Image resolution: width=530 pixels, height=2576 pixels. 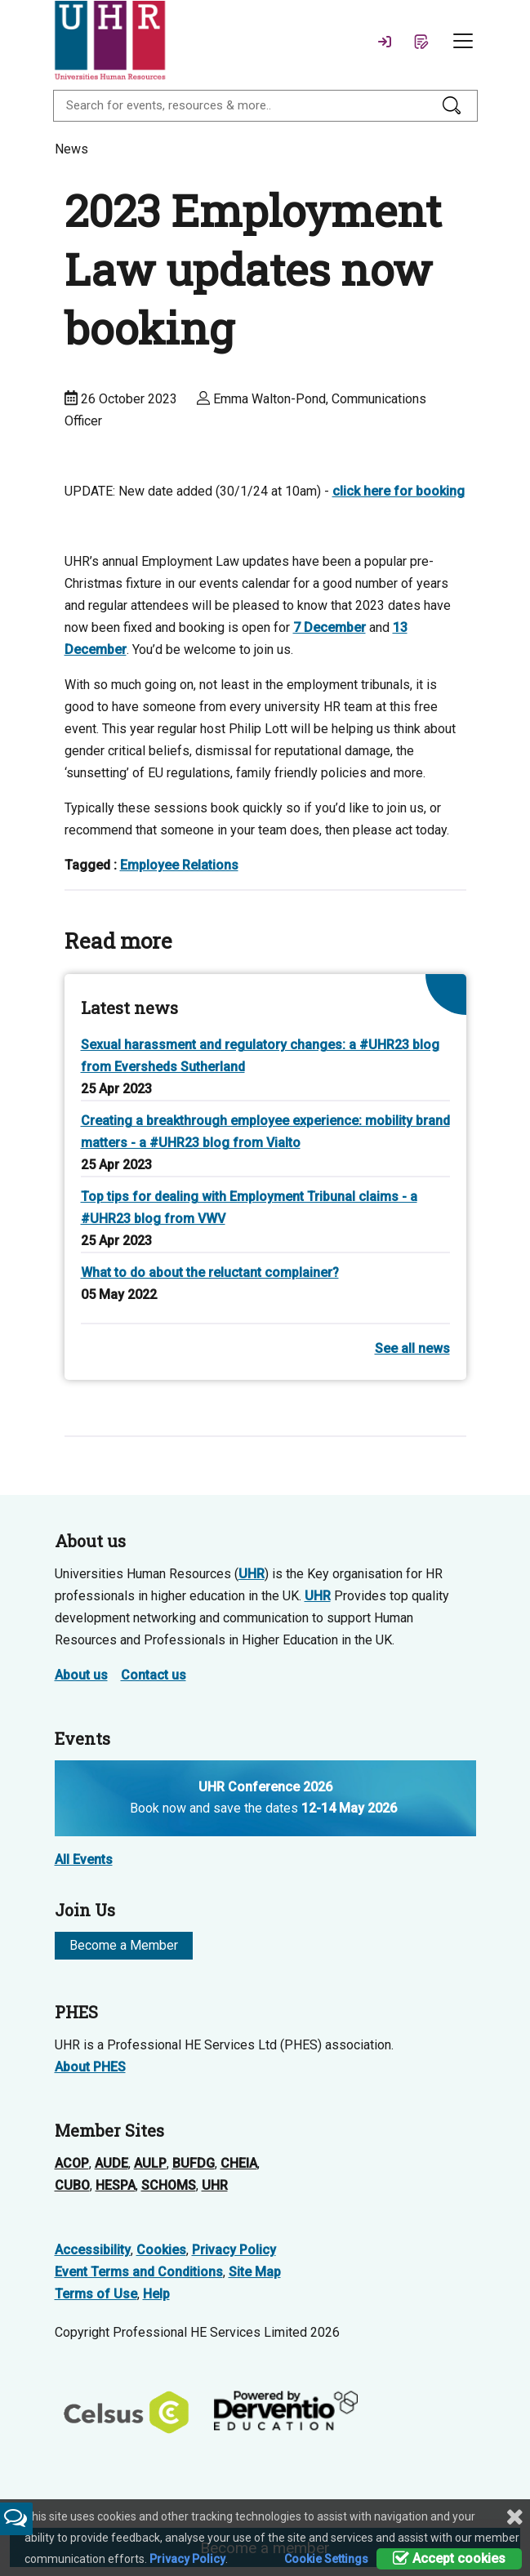 What do you see at coordinates (168, 2185) in the screenshot?
I see `SCHOMS` at bounding box center [168, 2185].